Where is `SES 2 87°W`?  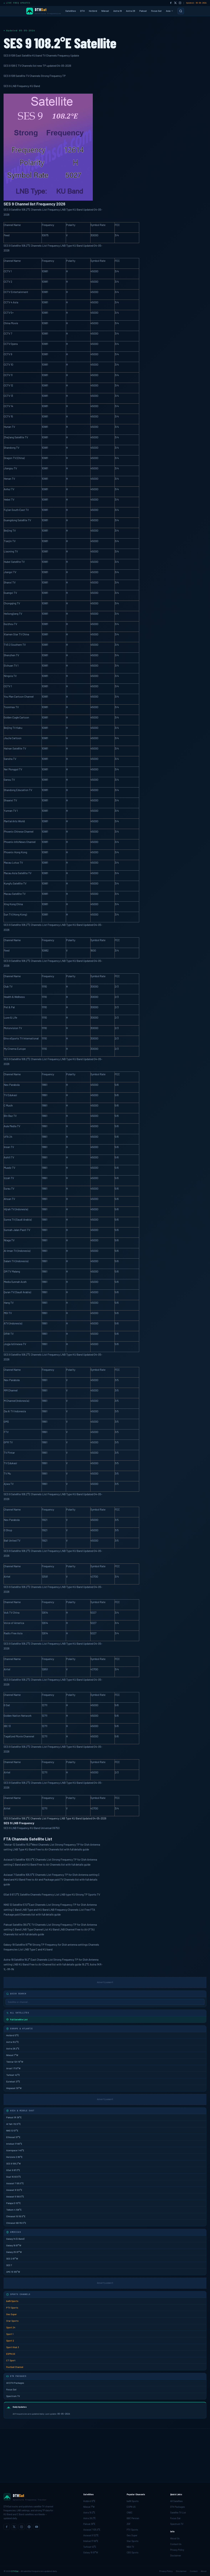
SES 2 87°W is located at coordinates (12, 2258).